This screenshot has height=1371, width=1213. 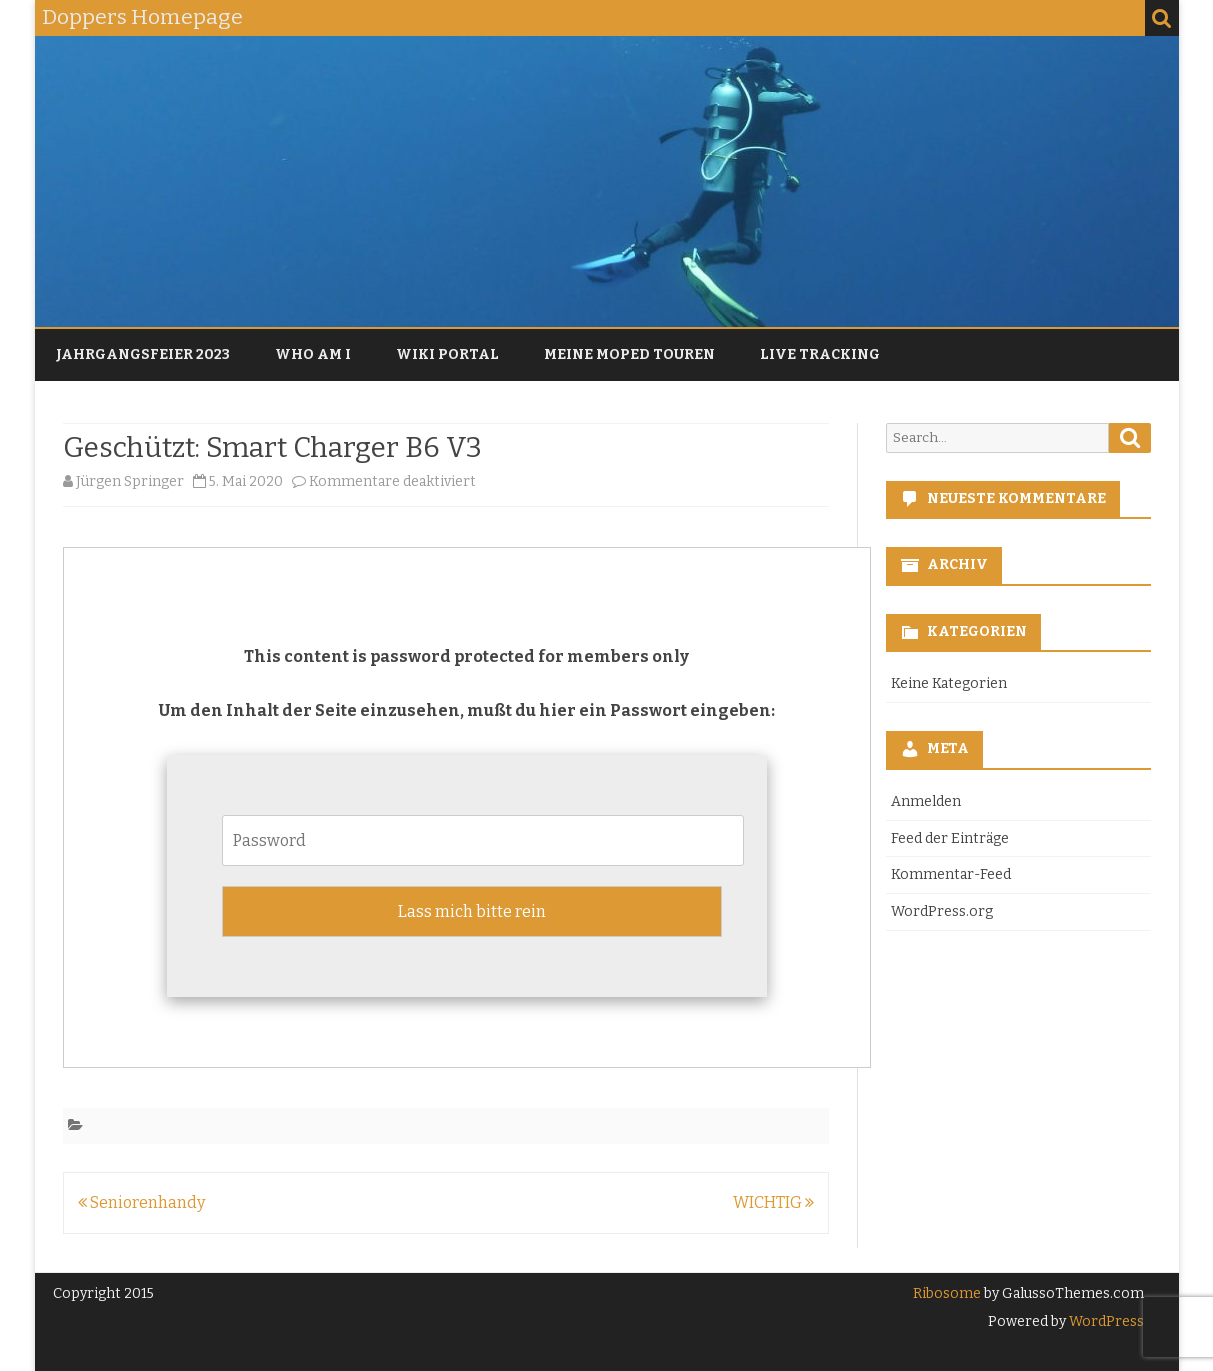 What do you see at coordinates (926, 801) in the screenshot?
I see `Anmelden` at bounding box center [926, 801].